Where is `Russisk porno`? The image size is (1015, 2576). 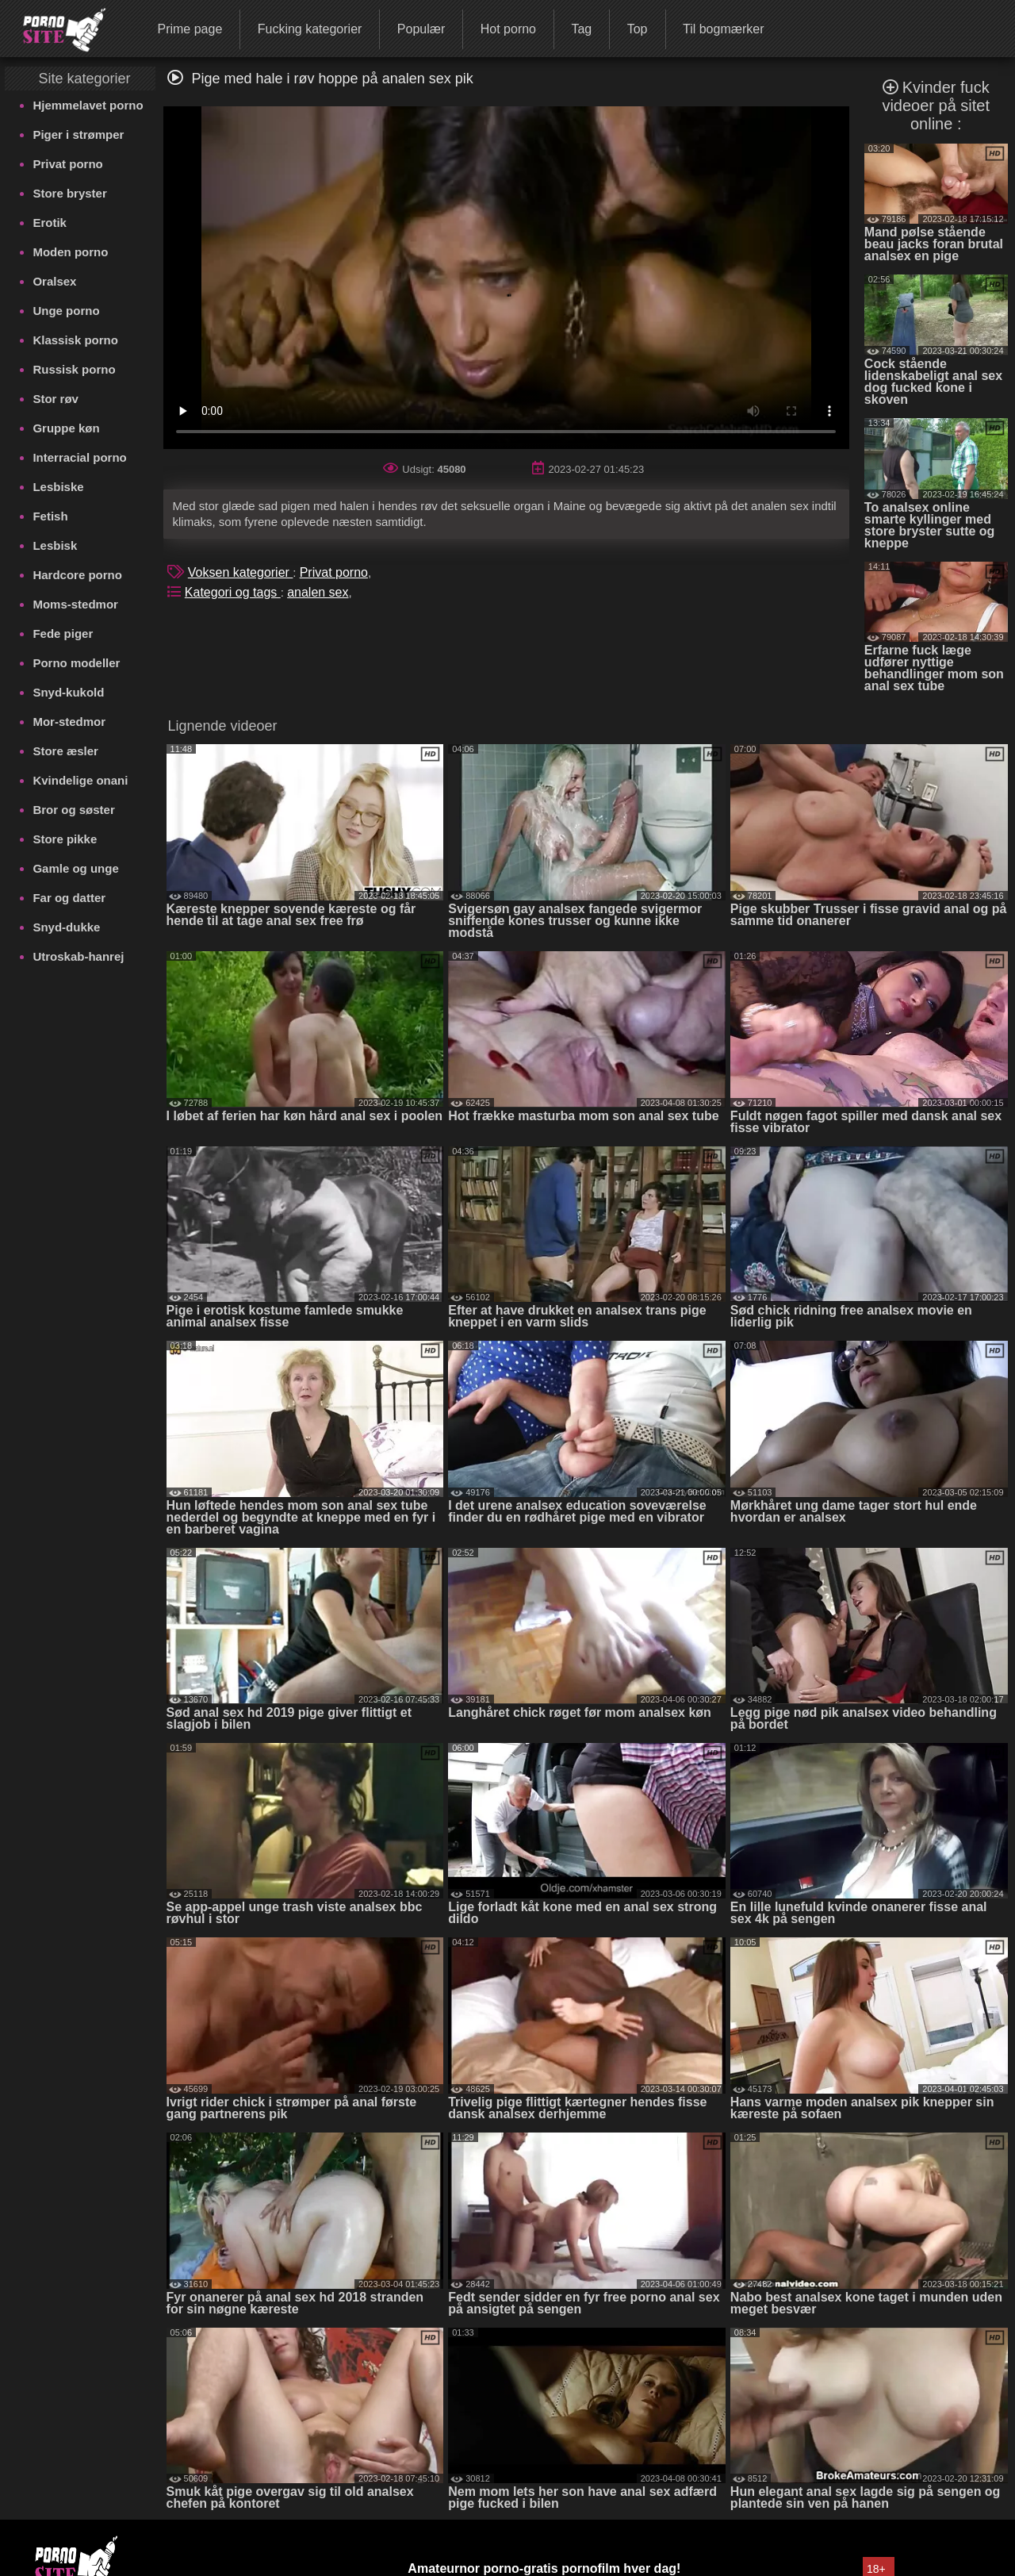
Russisk porno is located at coordinates (74, 369).